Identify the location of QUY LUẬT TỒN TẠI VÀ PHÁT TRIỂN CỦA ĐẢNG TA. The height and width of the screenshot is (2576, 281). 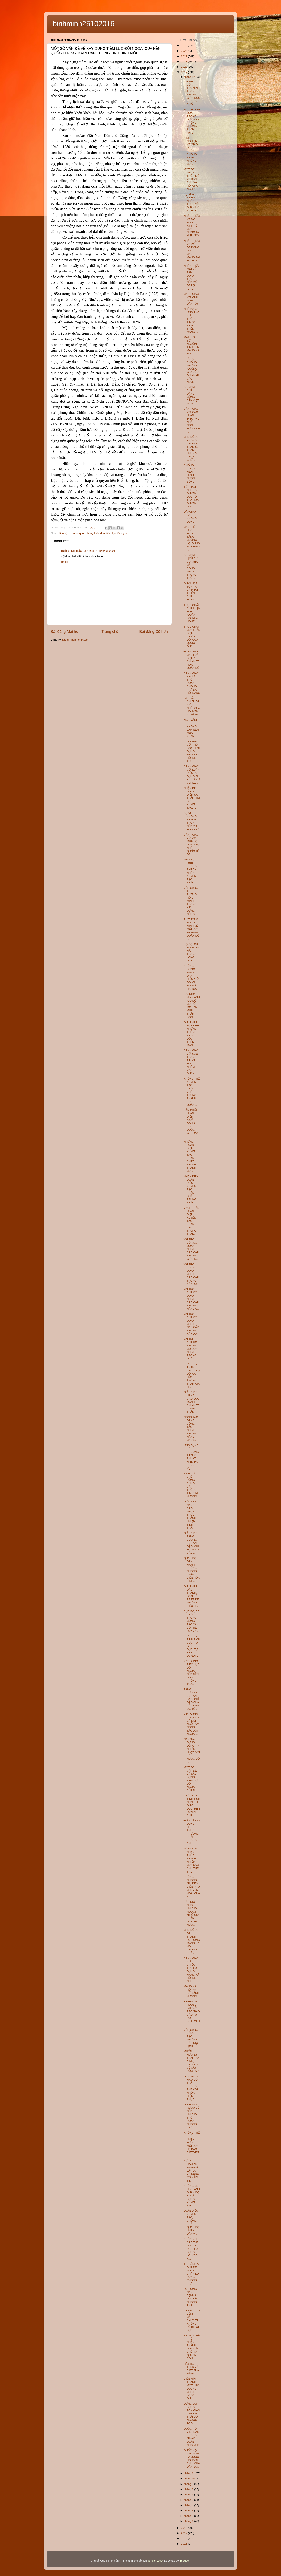
(191, 591).